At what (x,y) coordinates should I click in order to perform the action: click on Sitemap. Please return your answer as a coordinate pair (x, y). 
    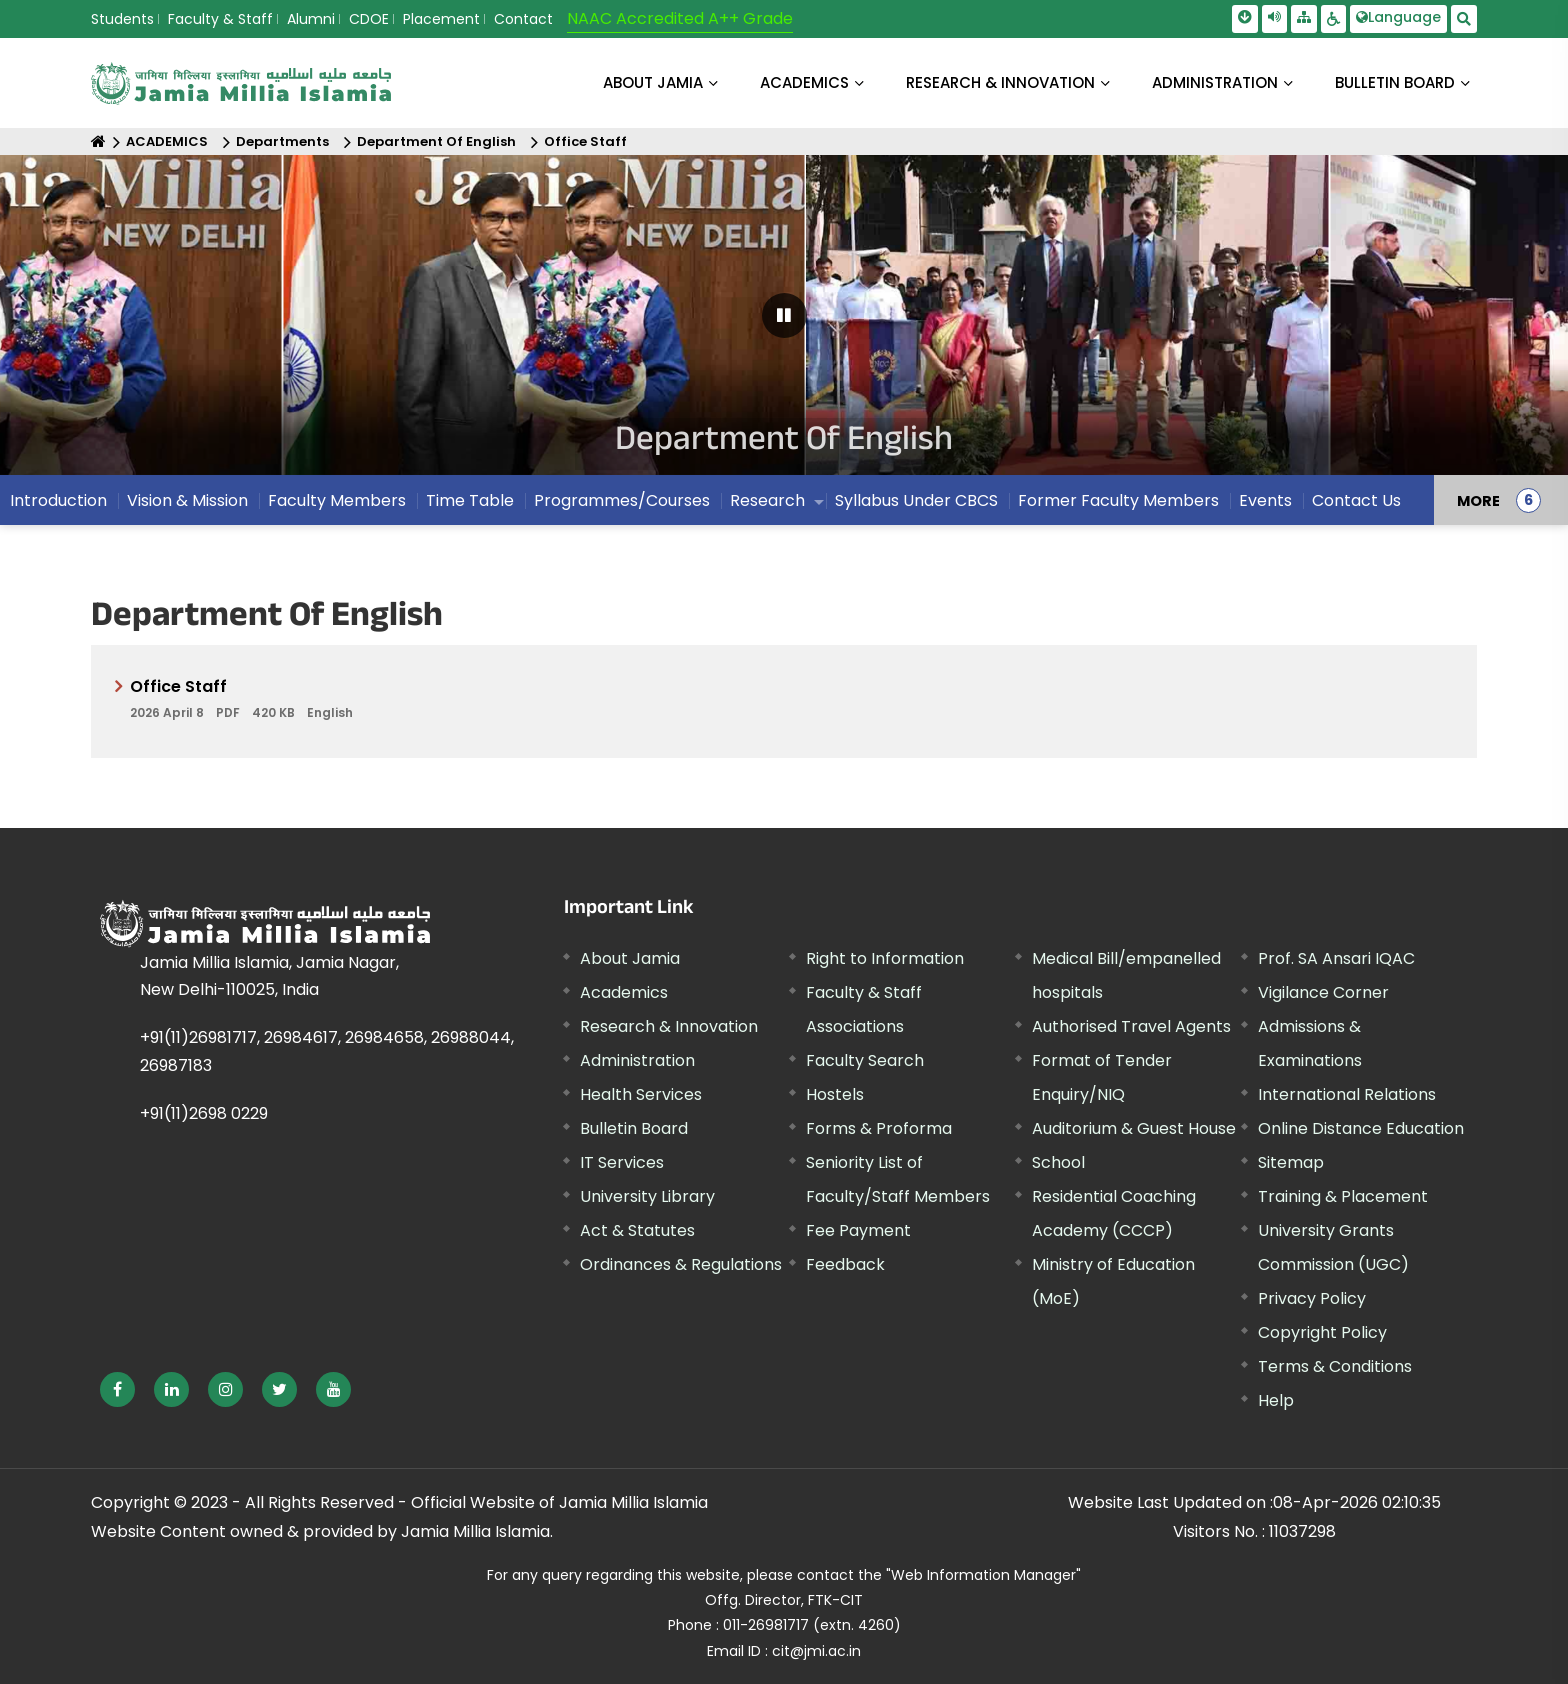
    Looking at the image, I should click on (1291, 1162).